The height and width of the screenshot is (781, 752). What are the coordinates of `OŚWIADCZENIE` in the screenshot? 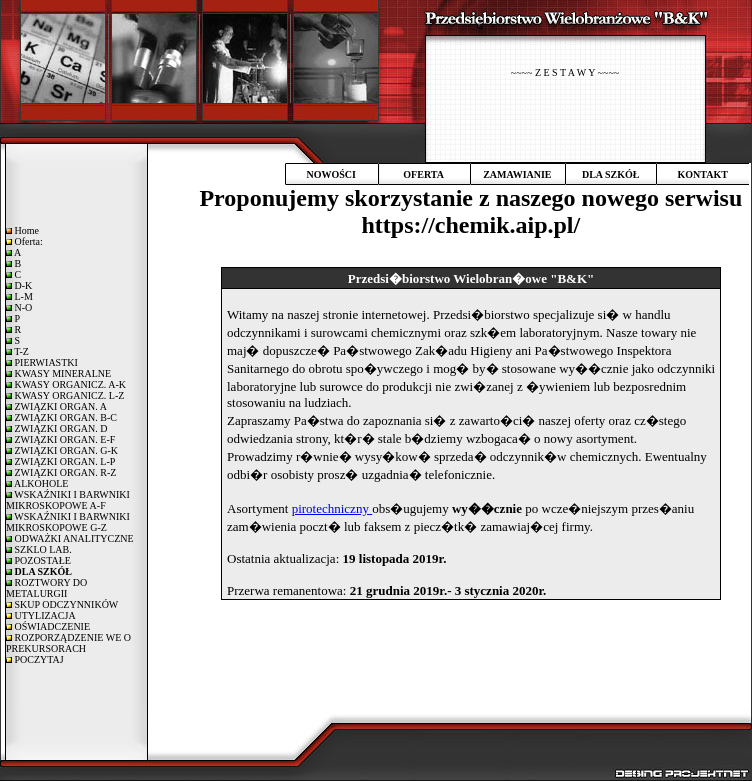 It's located at (51, 626).